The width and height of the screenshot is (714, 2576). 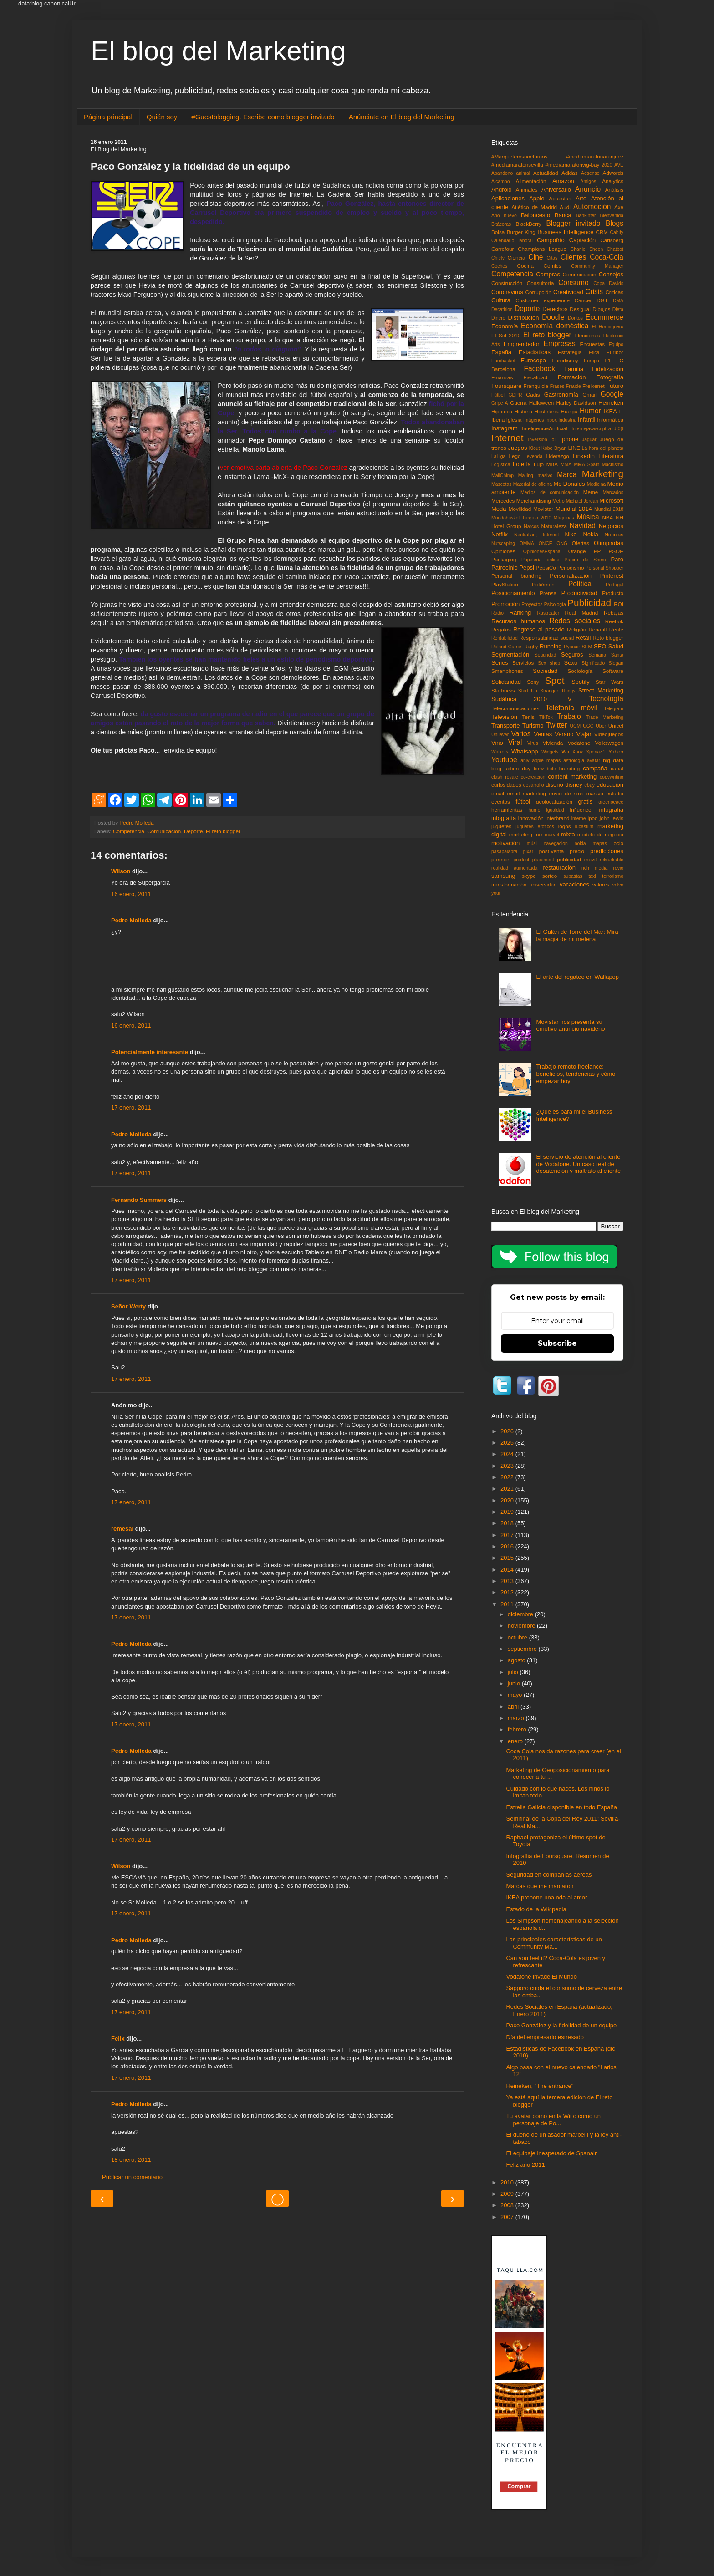 I want to click on Consejos, so click(x=611, y=274).